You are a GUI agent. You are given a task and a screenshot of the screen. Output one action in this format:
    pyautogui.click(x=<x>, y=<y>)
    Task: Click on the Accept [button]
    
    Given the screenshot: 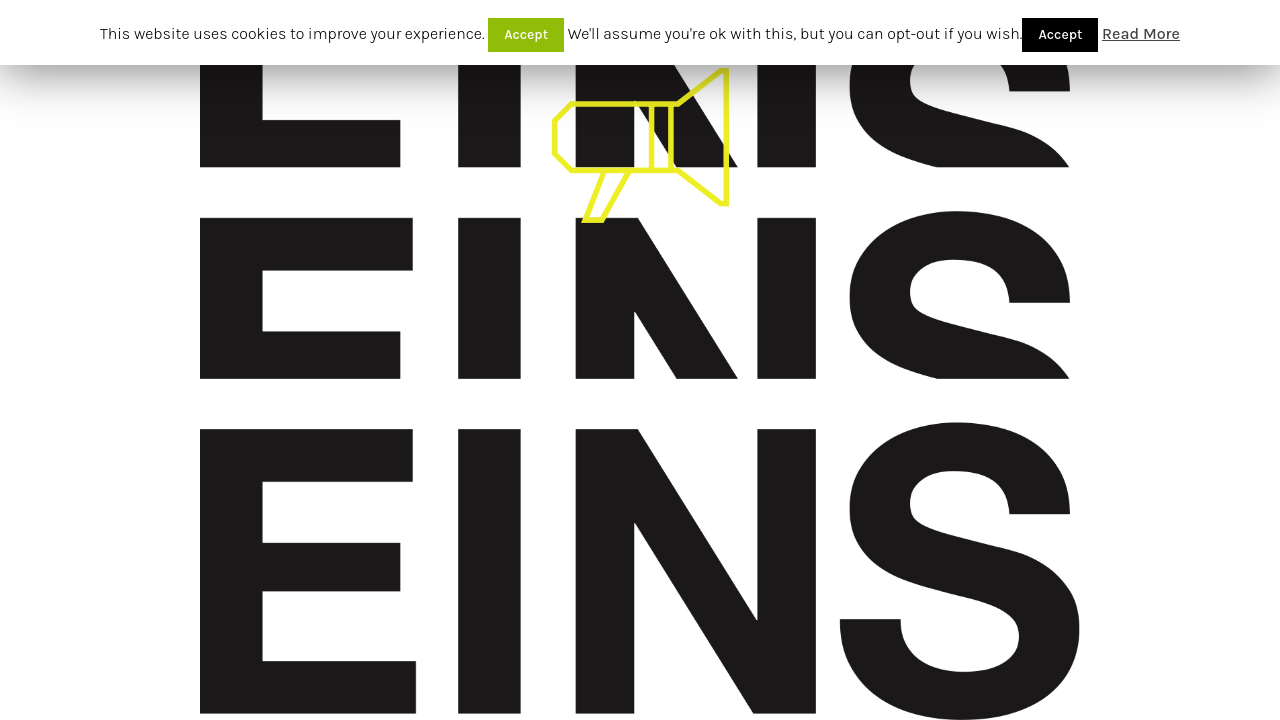 What is the action you would take?
    pyautogui.click(x=526, y=34)
    